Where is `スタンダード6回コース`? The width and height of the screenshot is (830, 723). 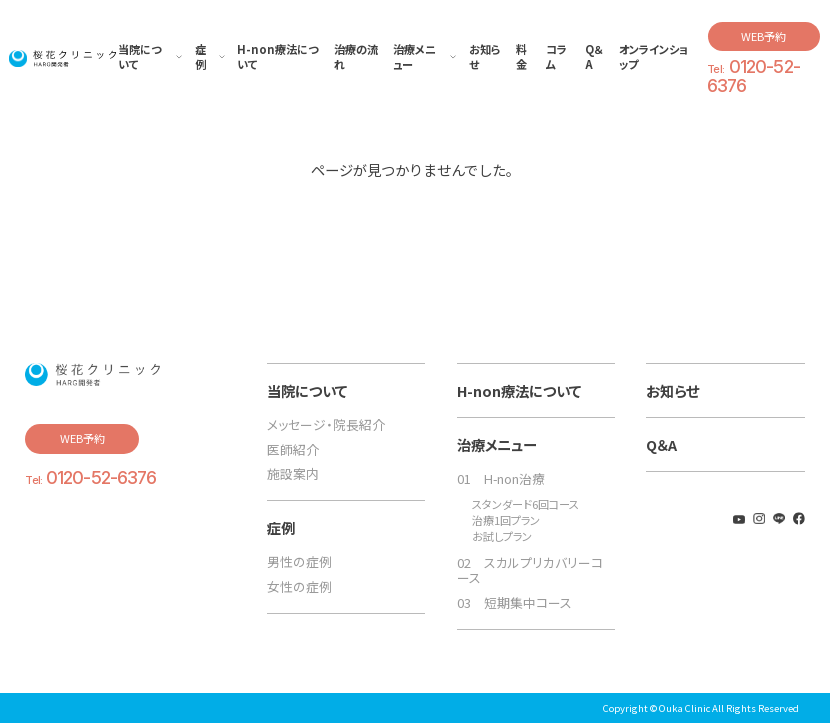
スタンダード6回コース is located at coordinates (525, 504).